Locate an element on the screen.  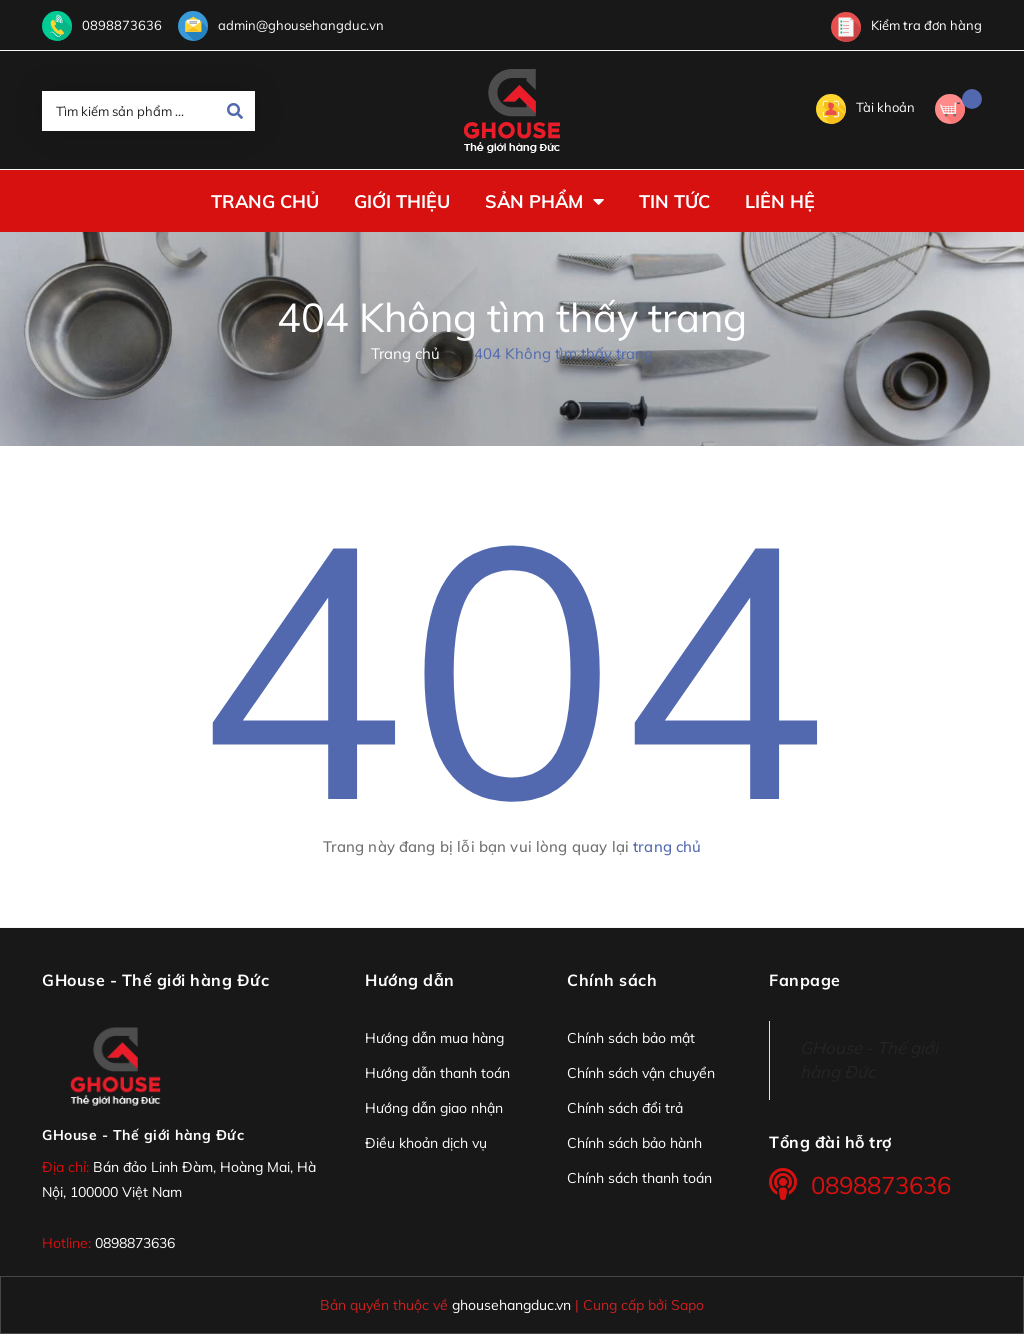
Hướng dẫn [button] is located at coordinates (410, 980).